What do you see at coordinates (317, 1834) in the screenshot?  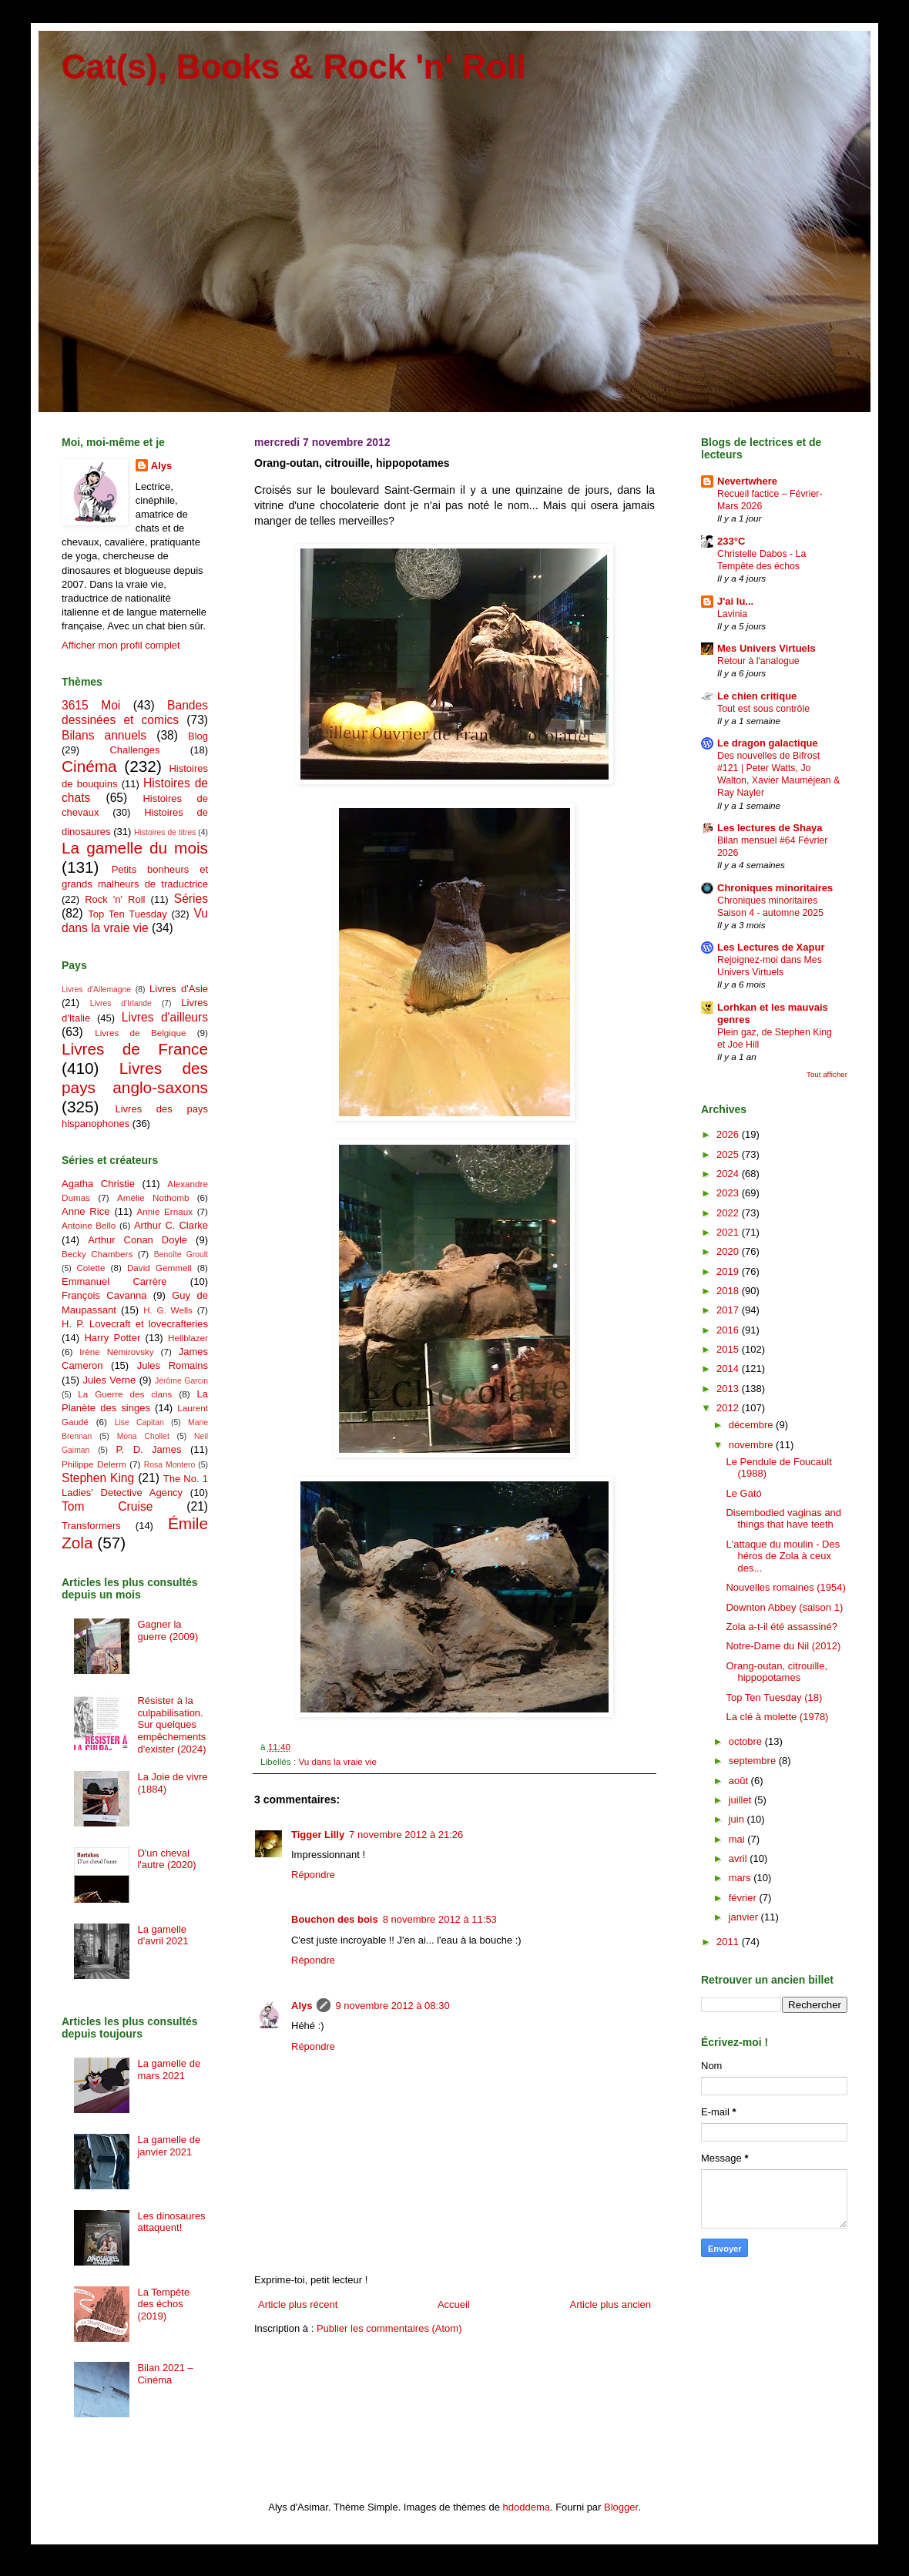 I see `Tigger Lilly` at bounding box center [317, 1834].